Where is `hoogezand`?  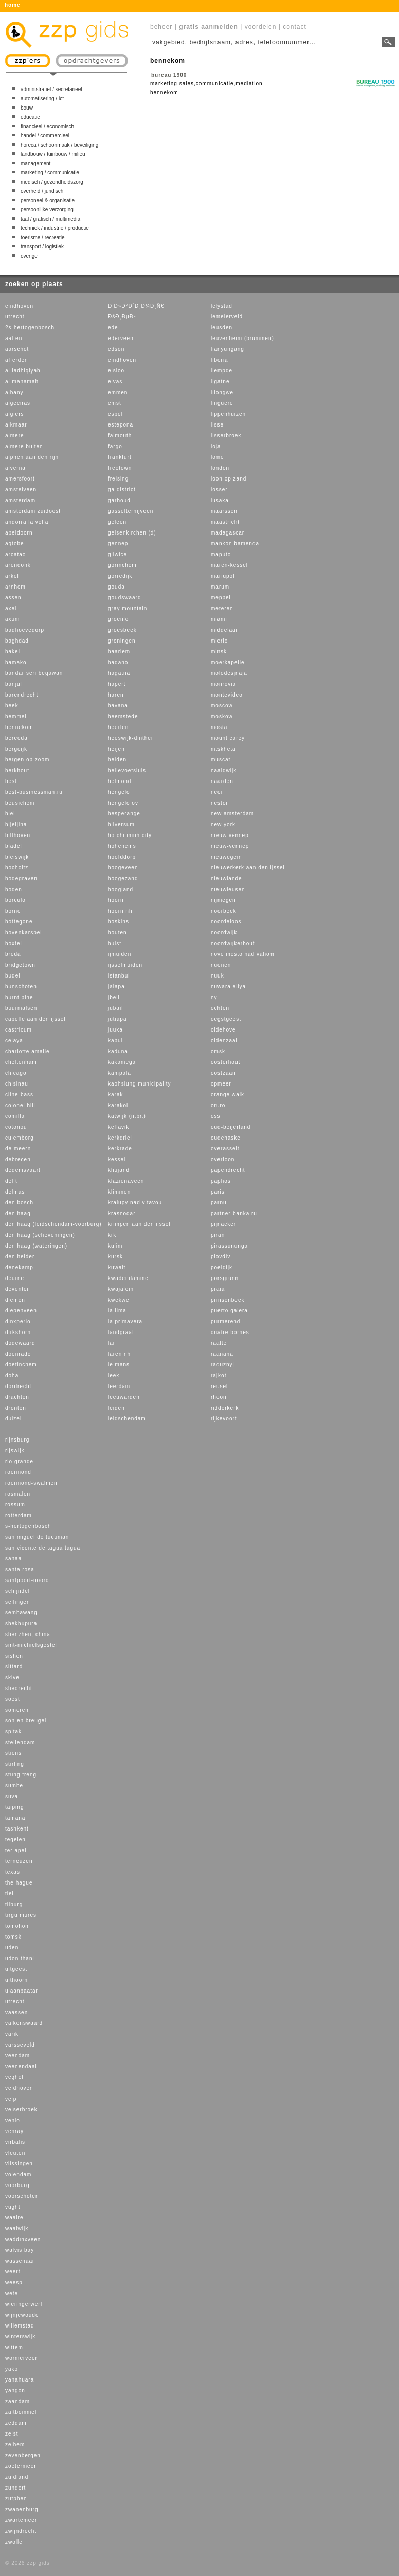 hoogezand is located at coordinates (123, 878).